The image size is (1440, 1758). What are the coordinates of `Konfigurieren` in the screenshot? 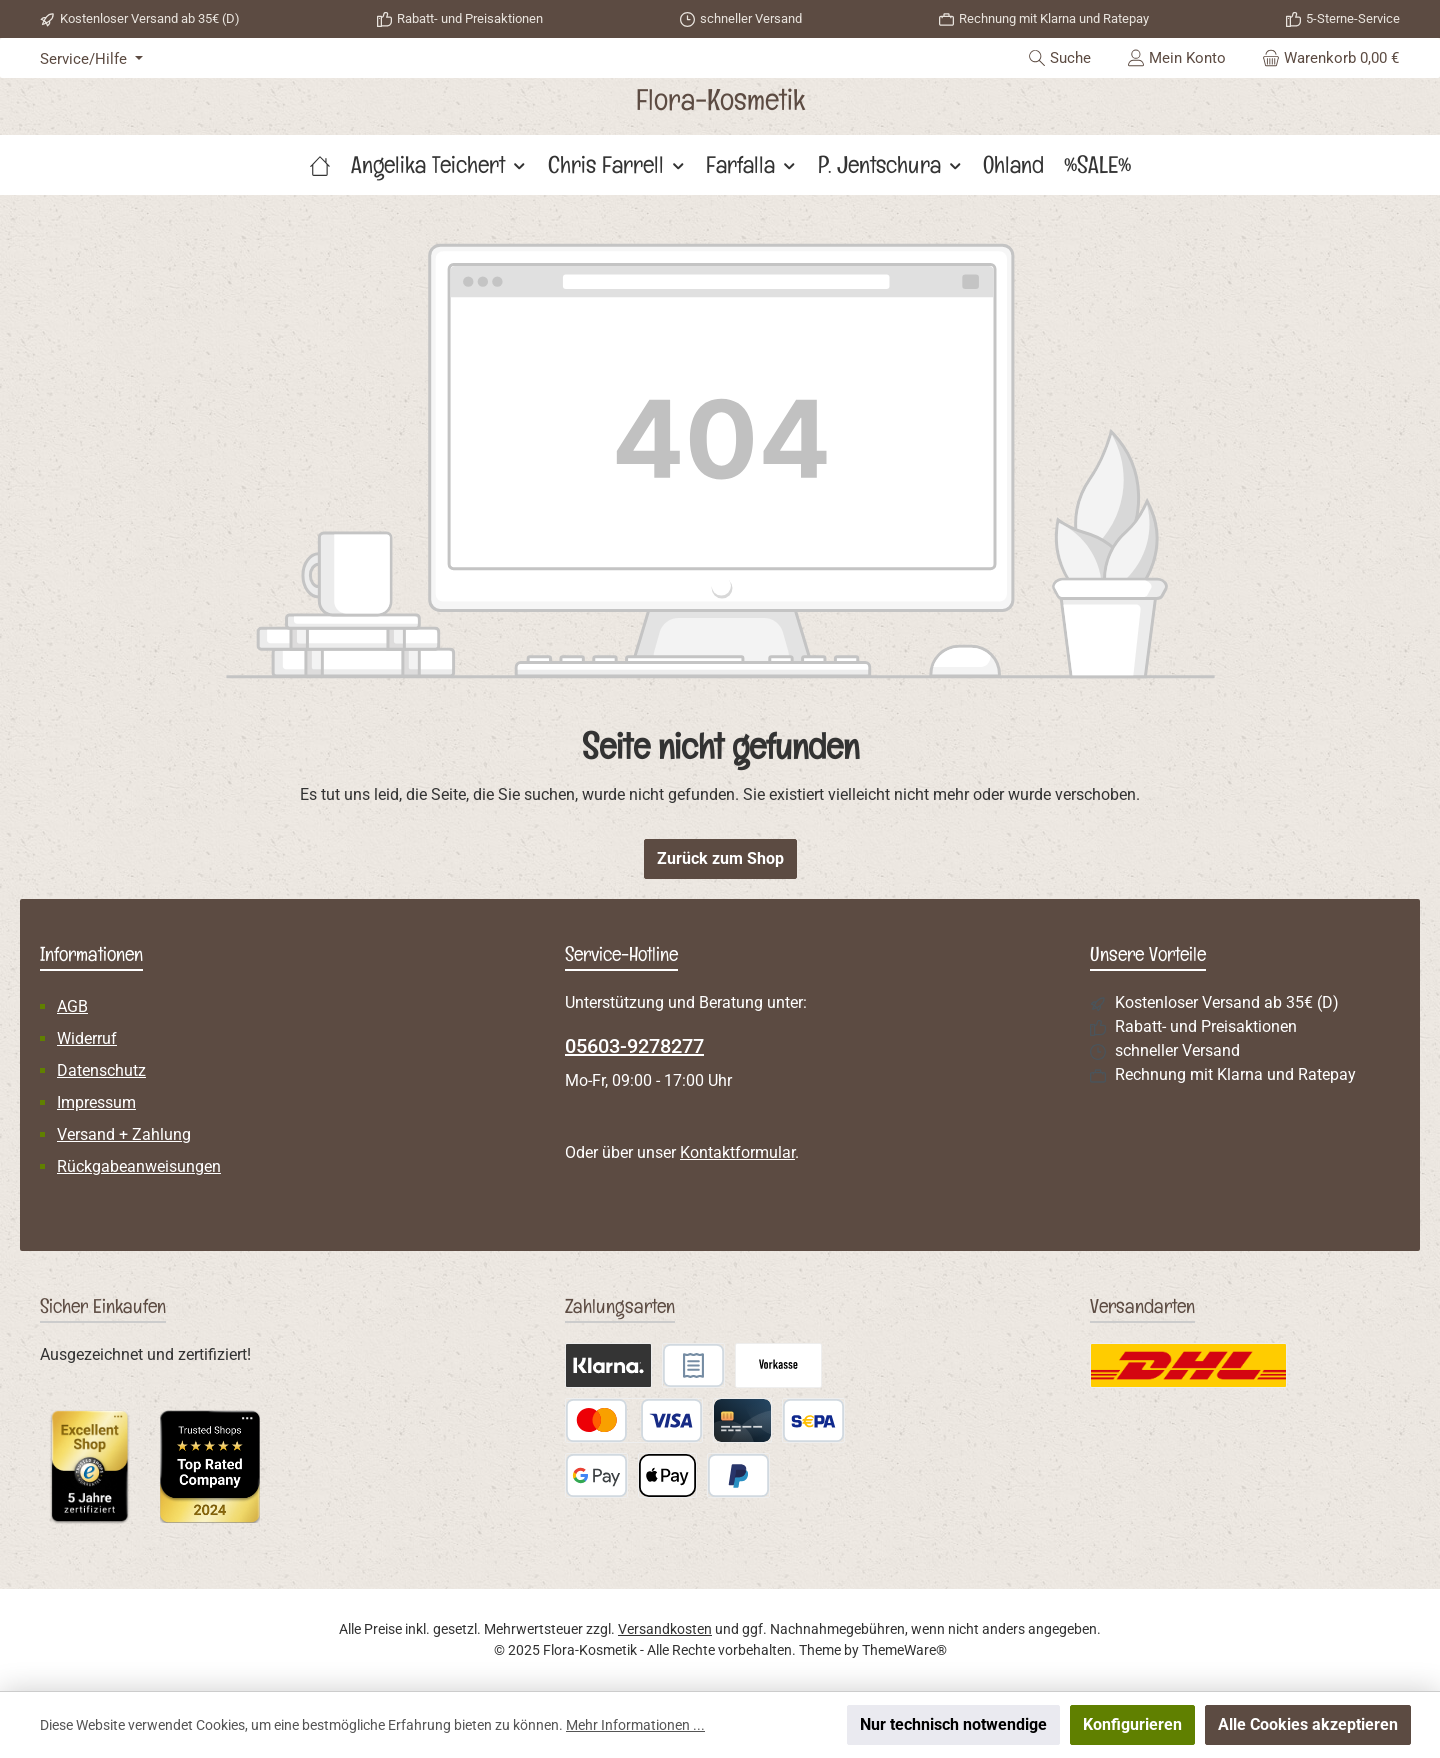 It's located at (1132, 1724).